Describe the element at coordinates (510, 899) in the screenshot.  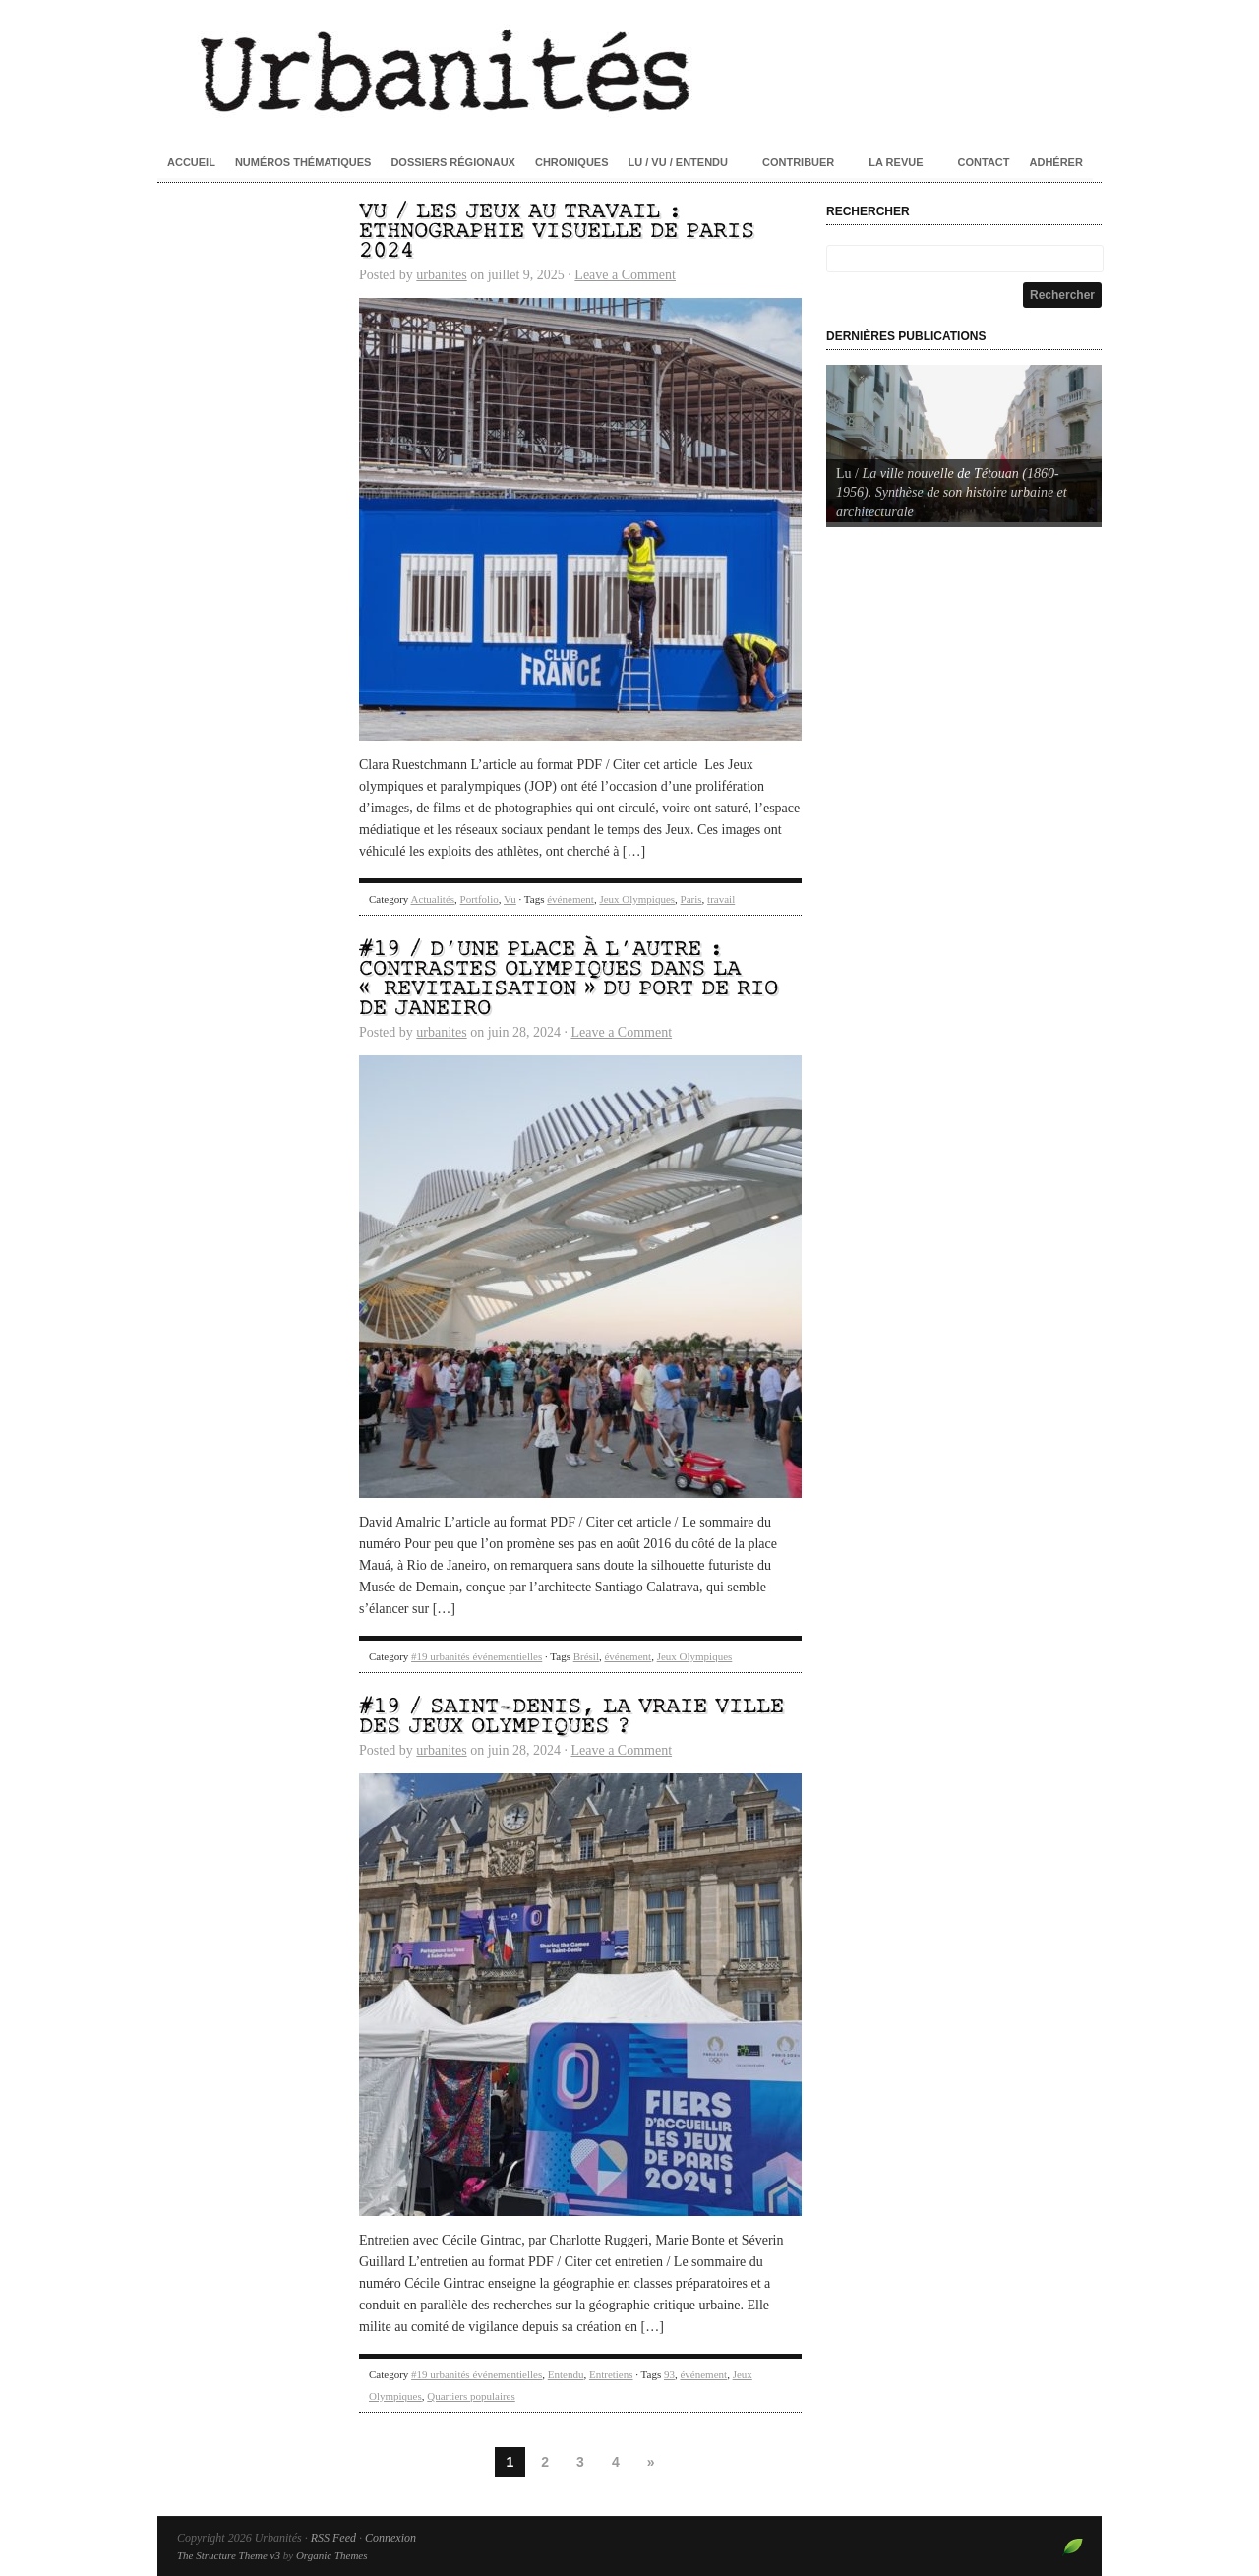
I see `Vu` at that location.